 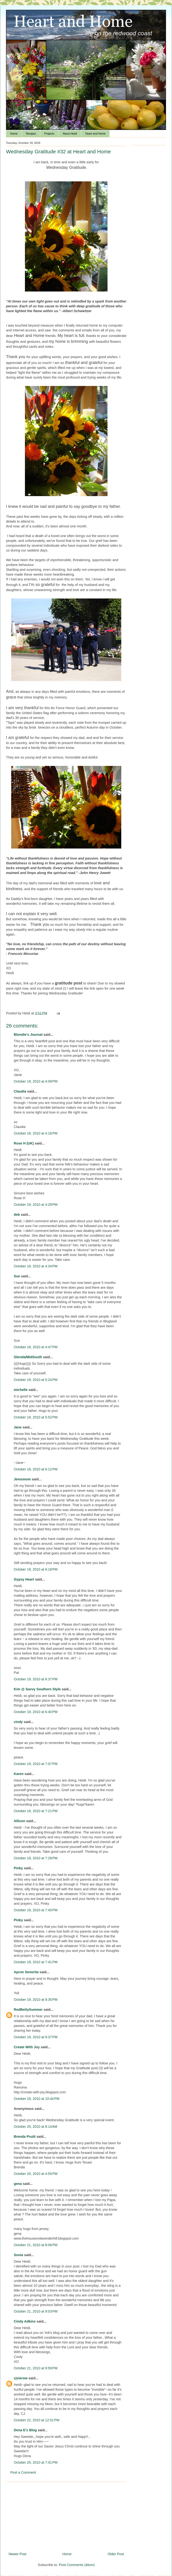 I want to click on October 25, 2010 at 7:41 PM, so click(x=35, y=2462).